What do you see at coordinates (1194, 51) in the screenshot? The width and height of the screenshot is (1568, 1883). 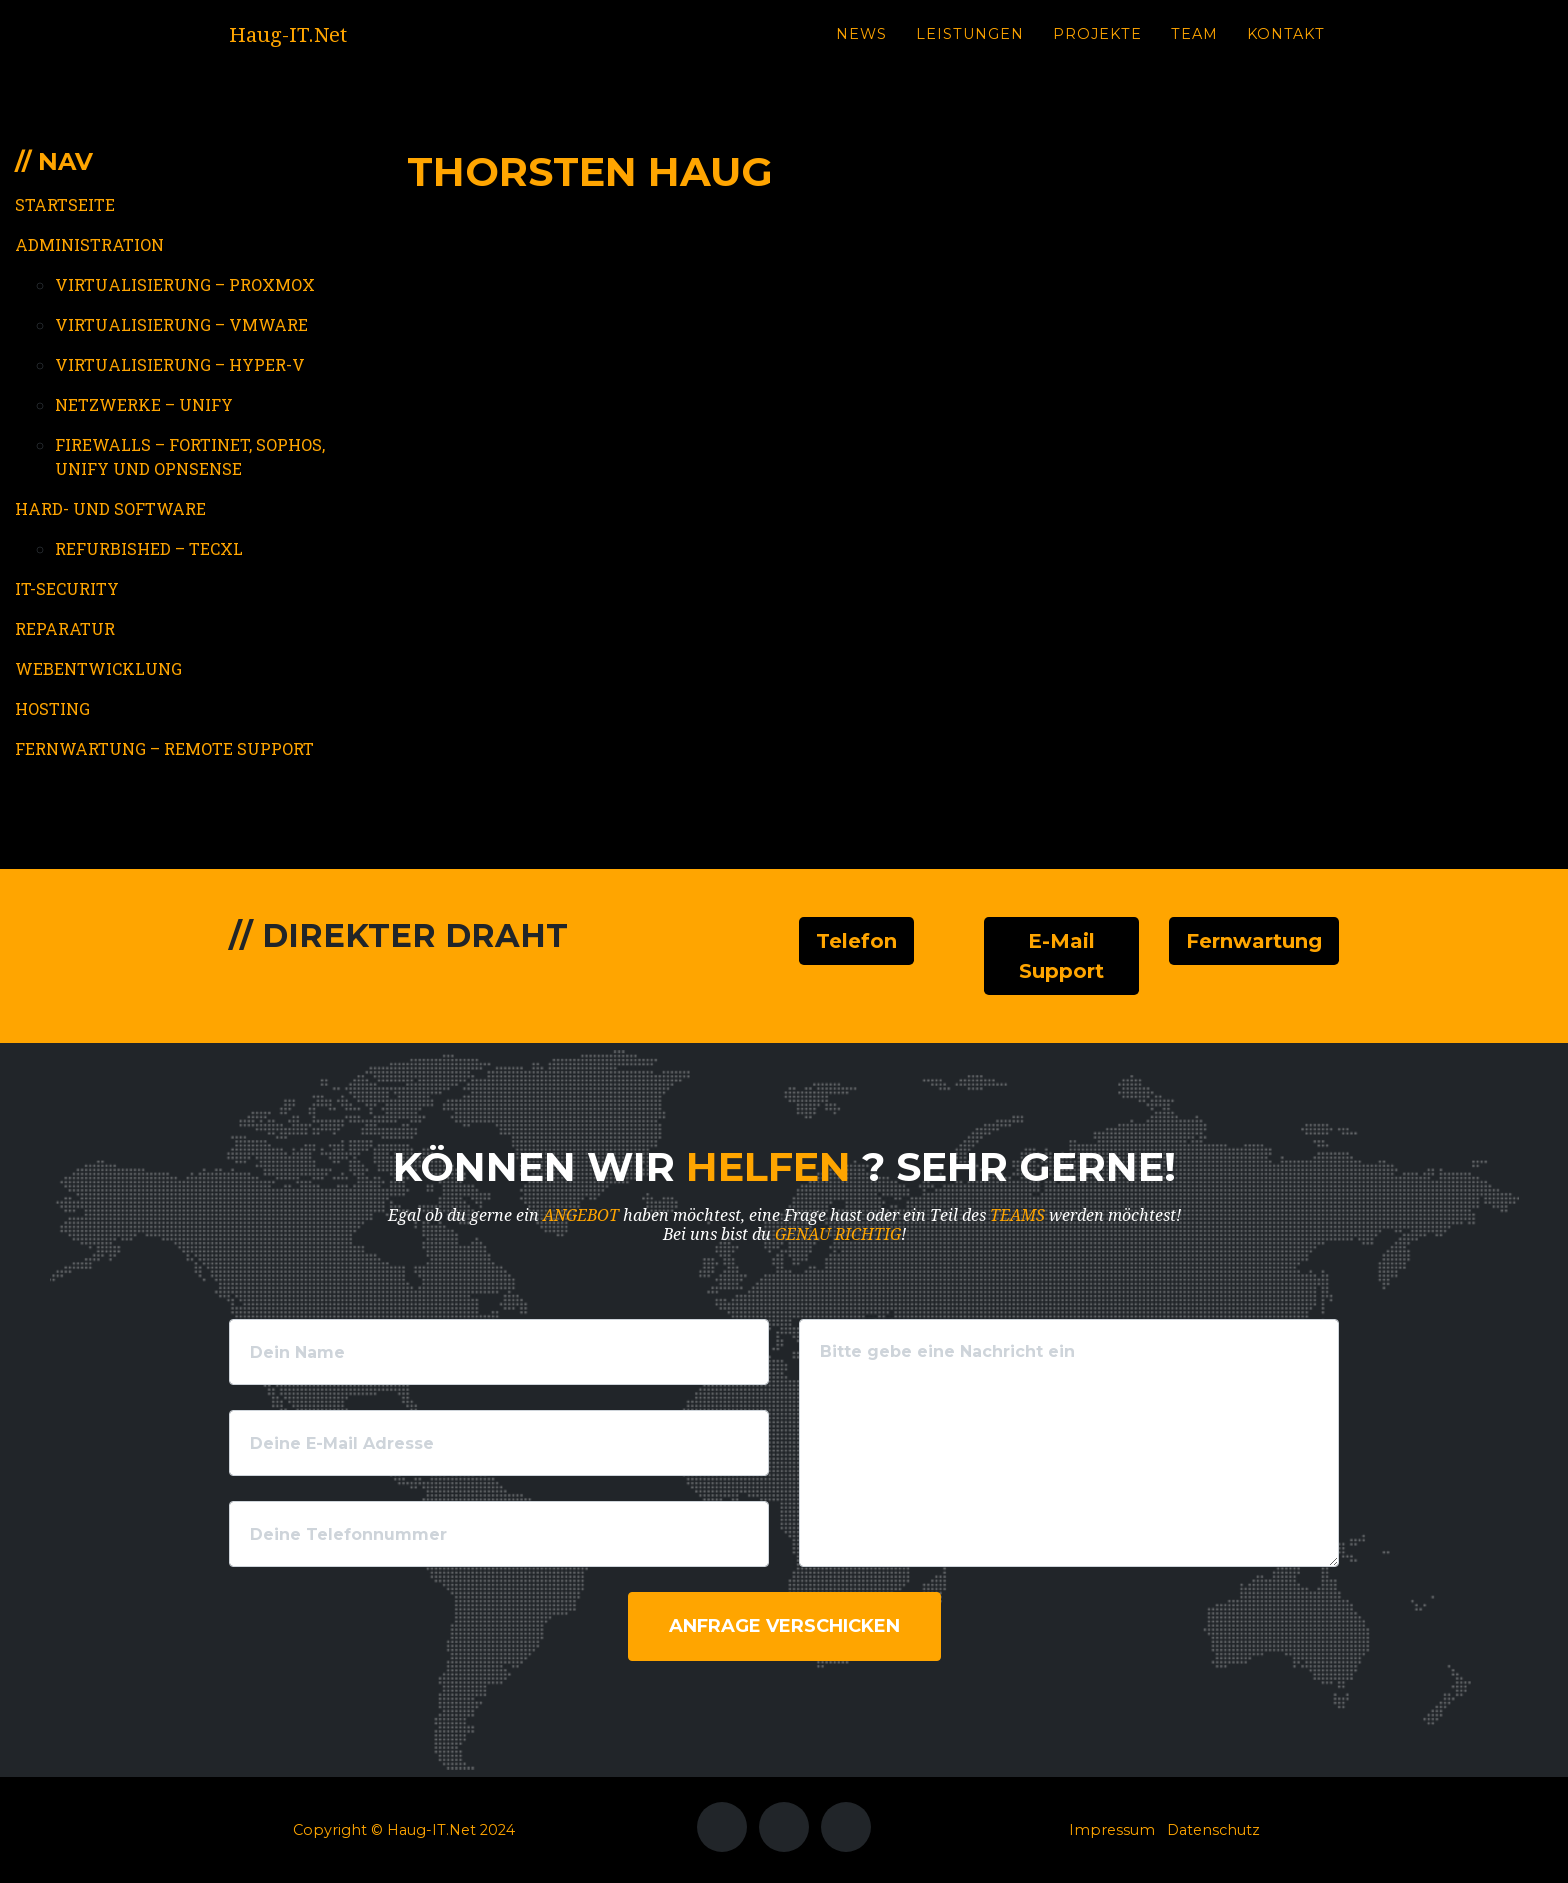 I see `Team` at bounding box center [1194, 51].